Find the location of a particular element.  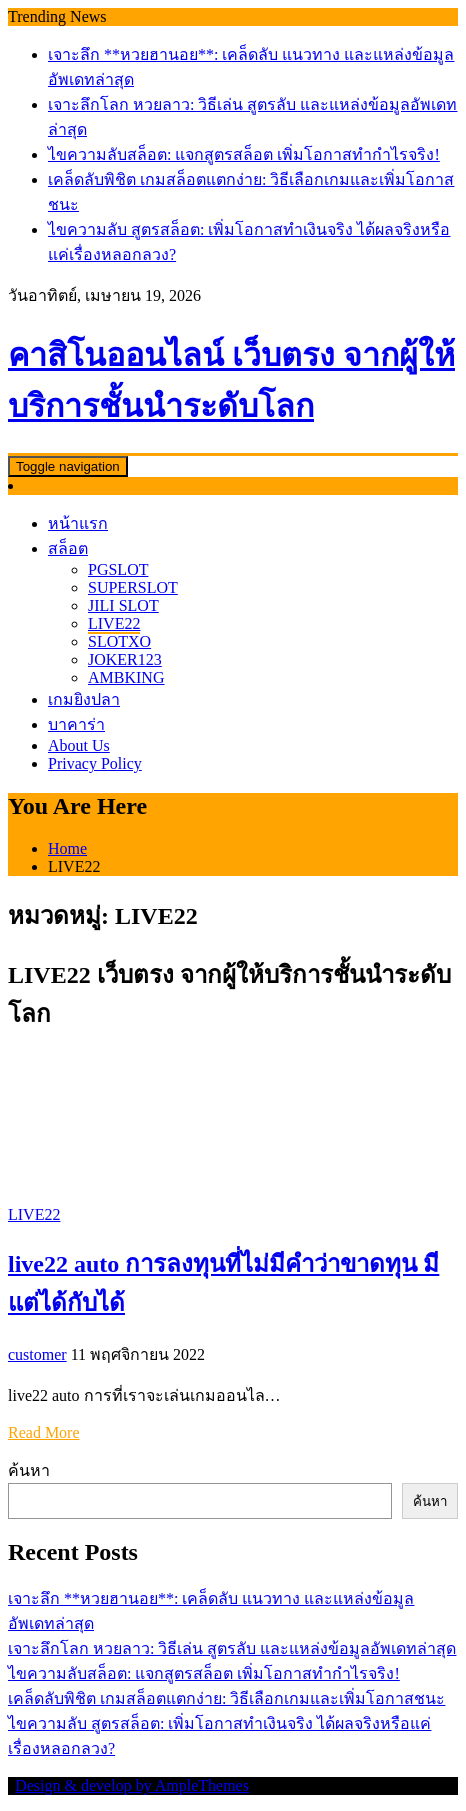

Design & develop by AmpleThemes is located at coordinates (132, 1785).